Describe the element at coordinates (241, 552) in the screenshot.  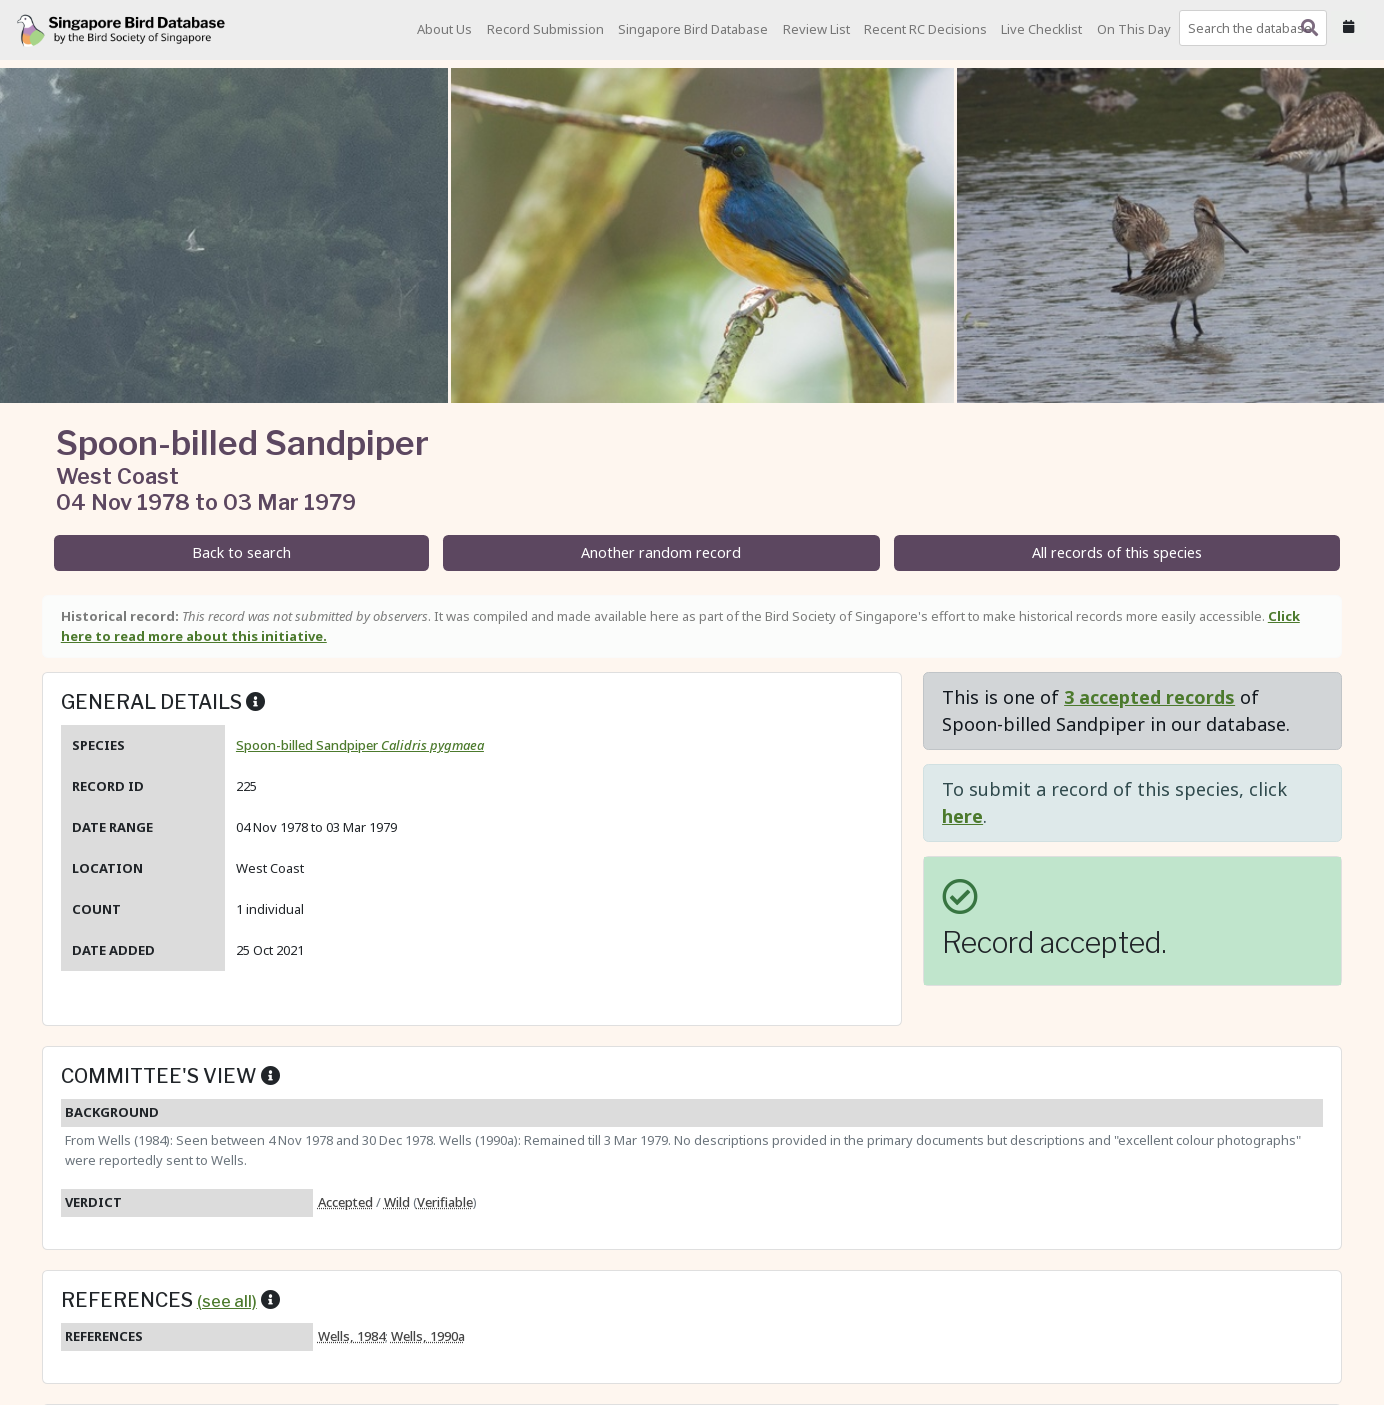
I see `Back to search` at that location.